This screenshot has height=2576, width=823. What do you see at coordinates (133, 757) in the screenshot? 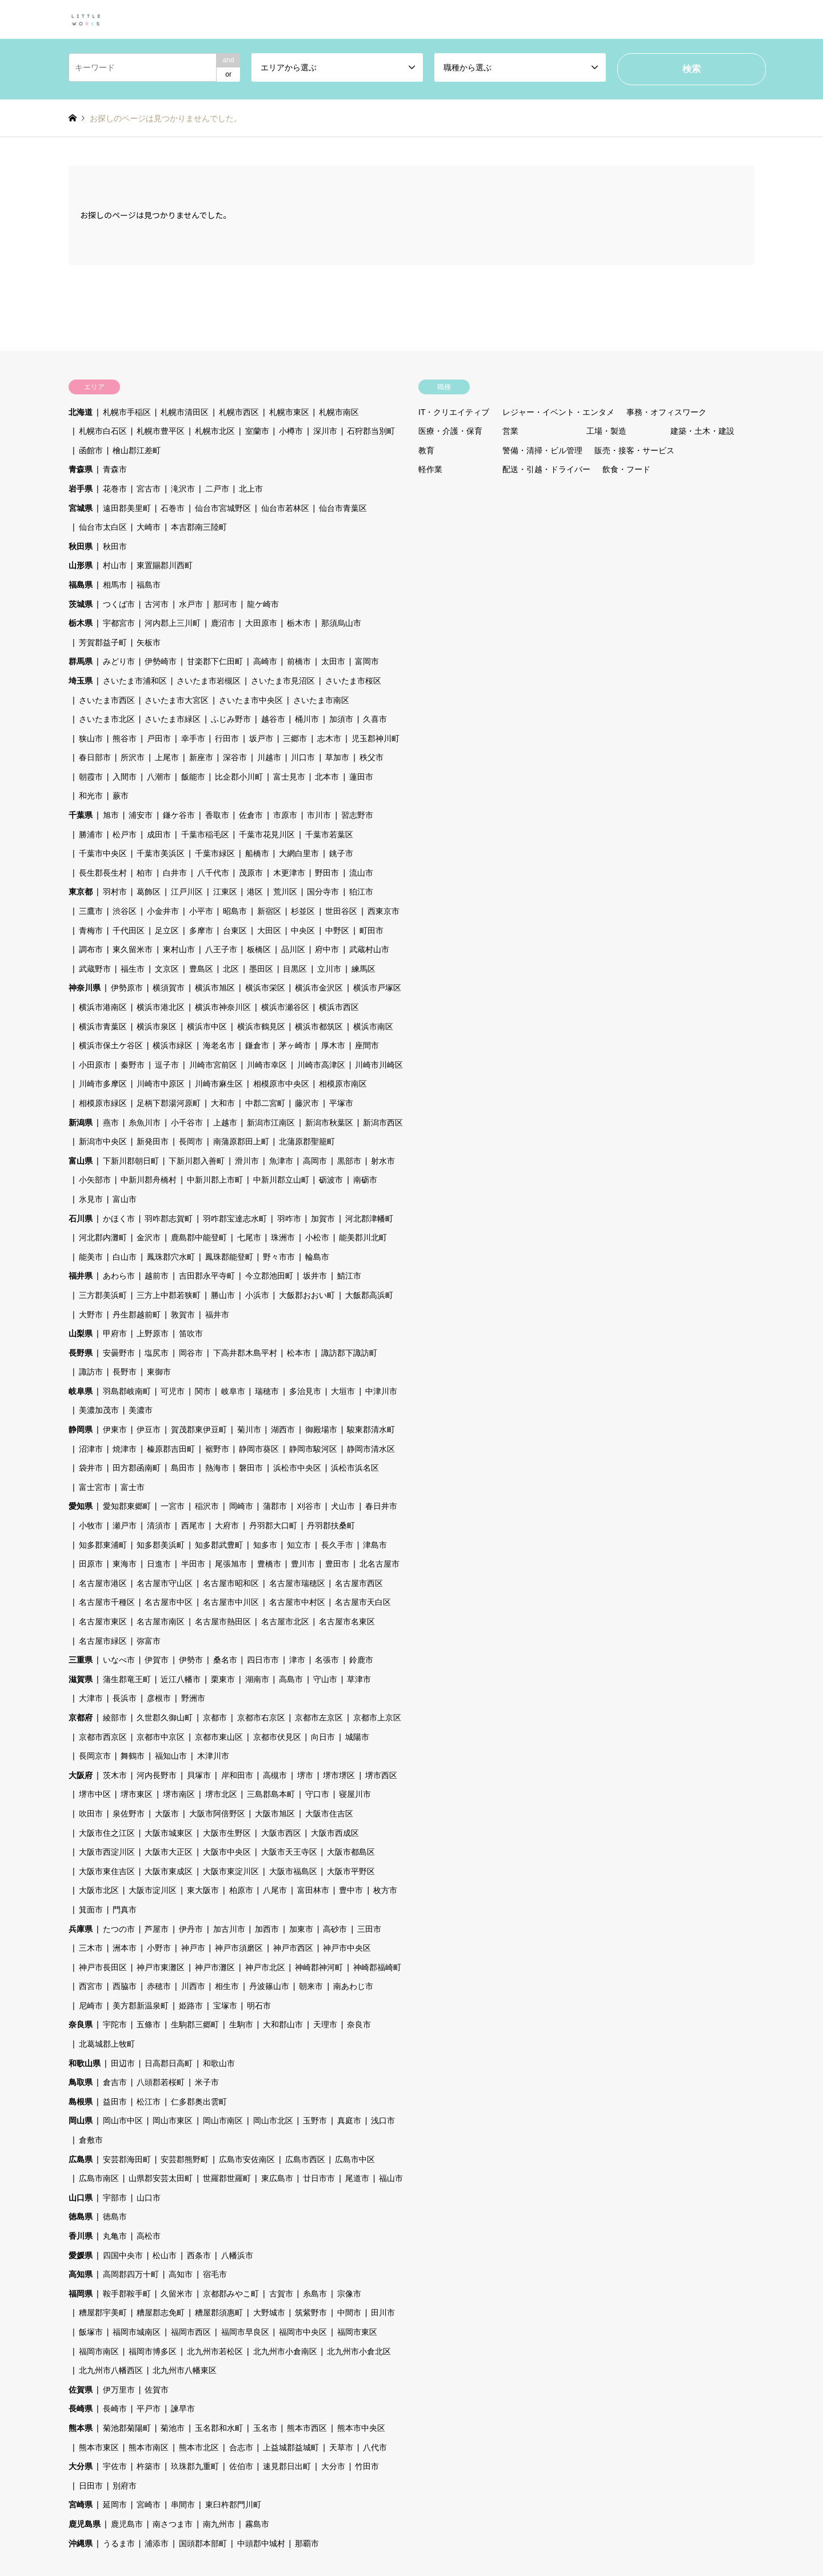
I see `所沢市` at bounding box center [133, 757].